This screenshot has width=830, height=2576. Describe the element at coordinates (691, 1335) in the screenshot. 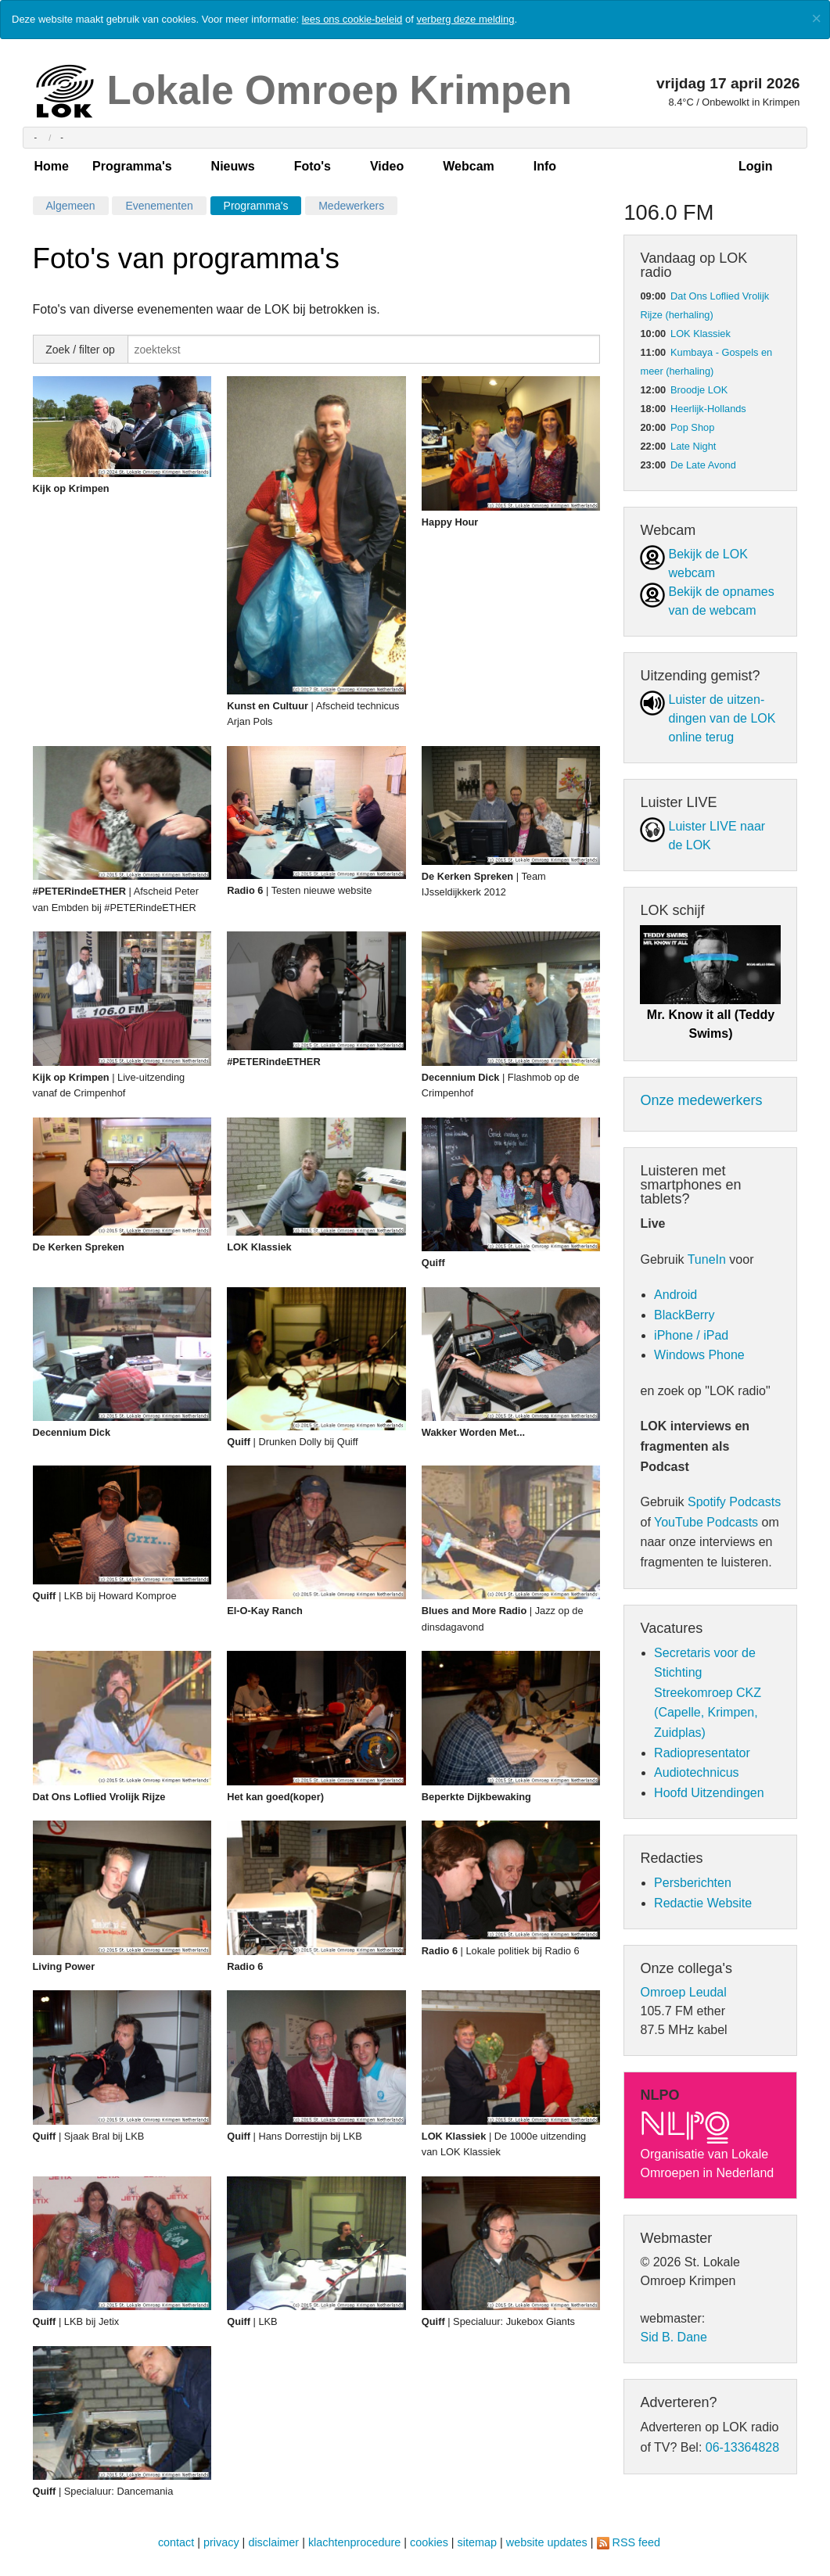

I see `iPhone / iPad` at that location.